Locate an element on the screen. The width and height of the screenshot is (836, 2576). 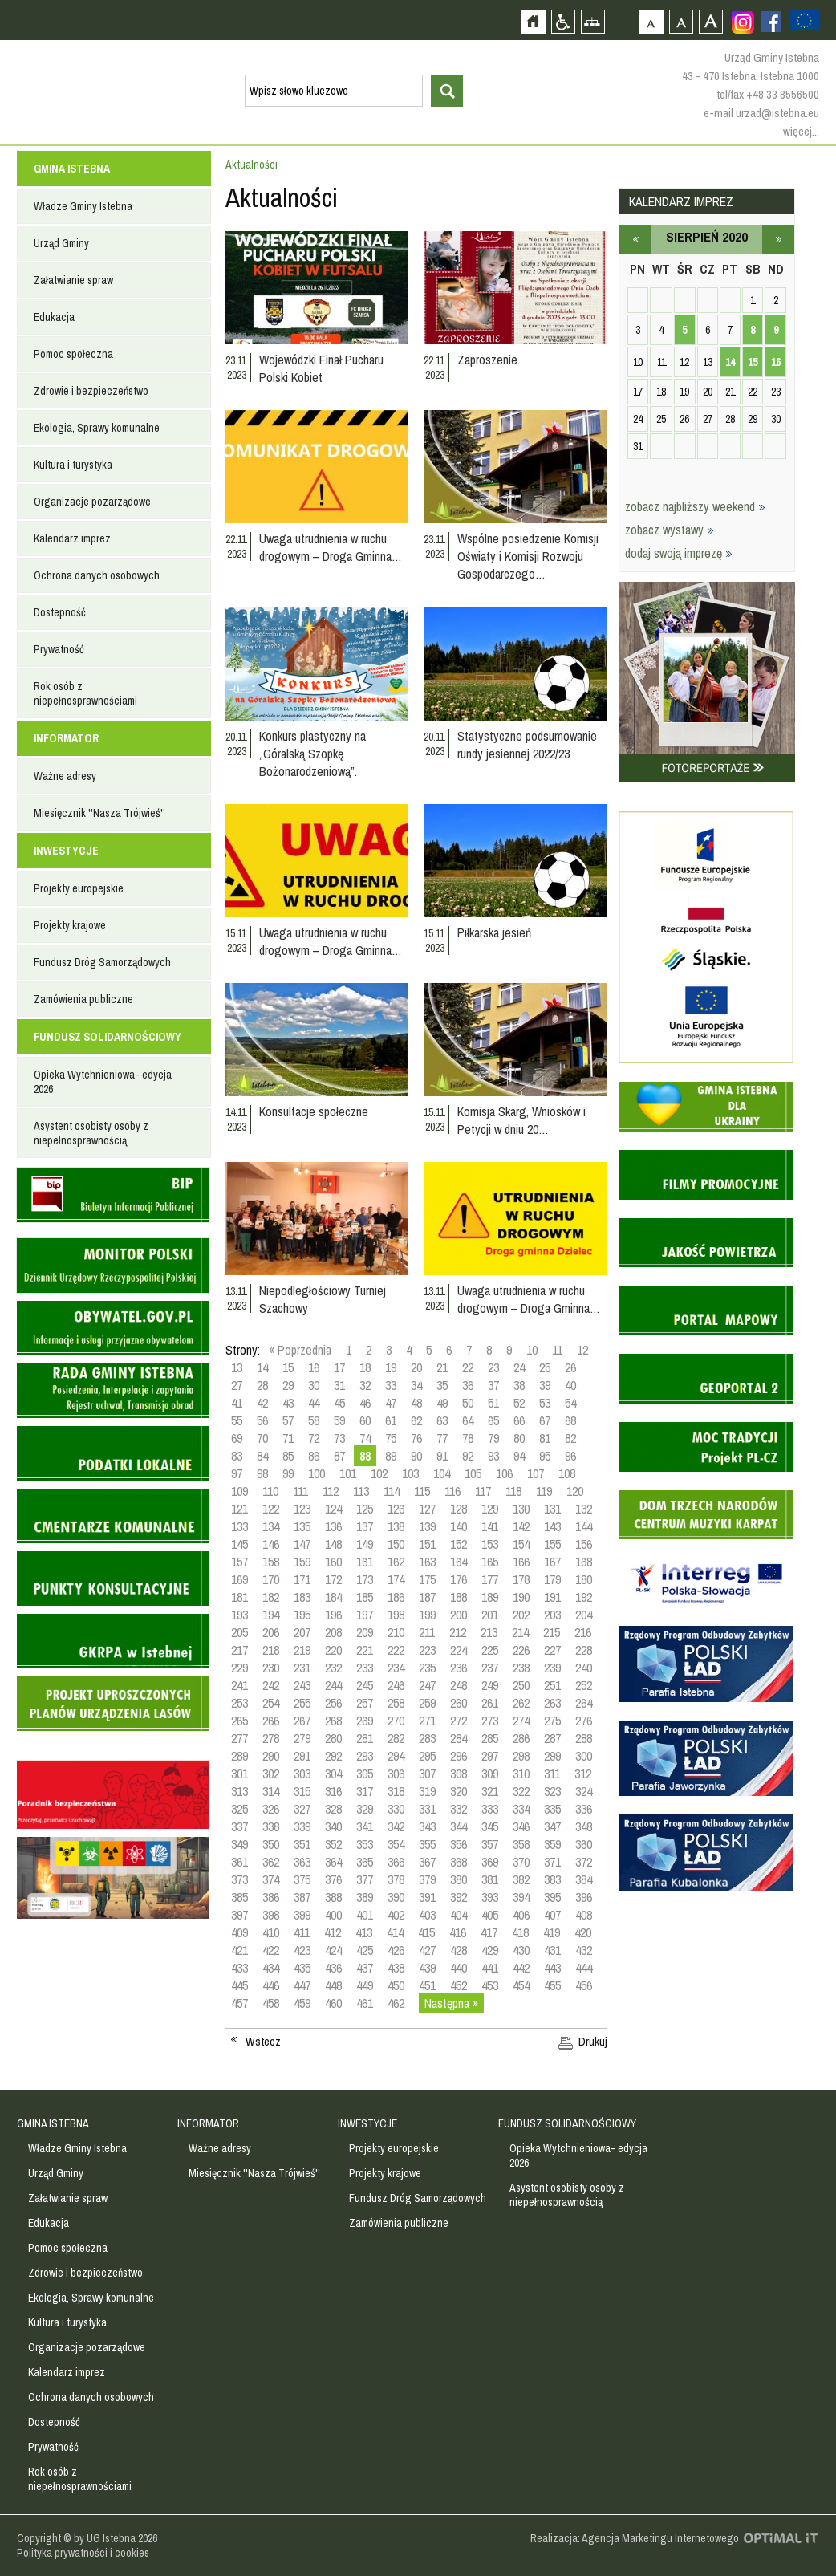
32 is located at coordinates (365, 1385).